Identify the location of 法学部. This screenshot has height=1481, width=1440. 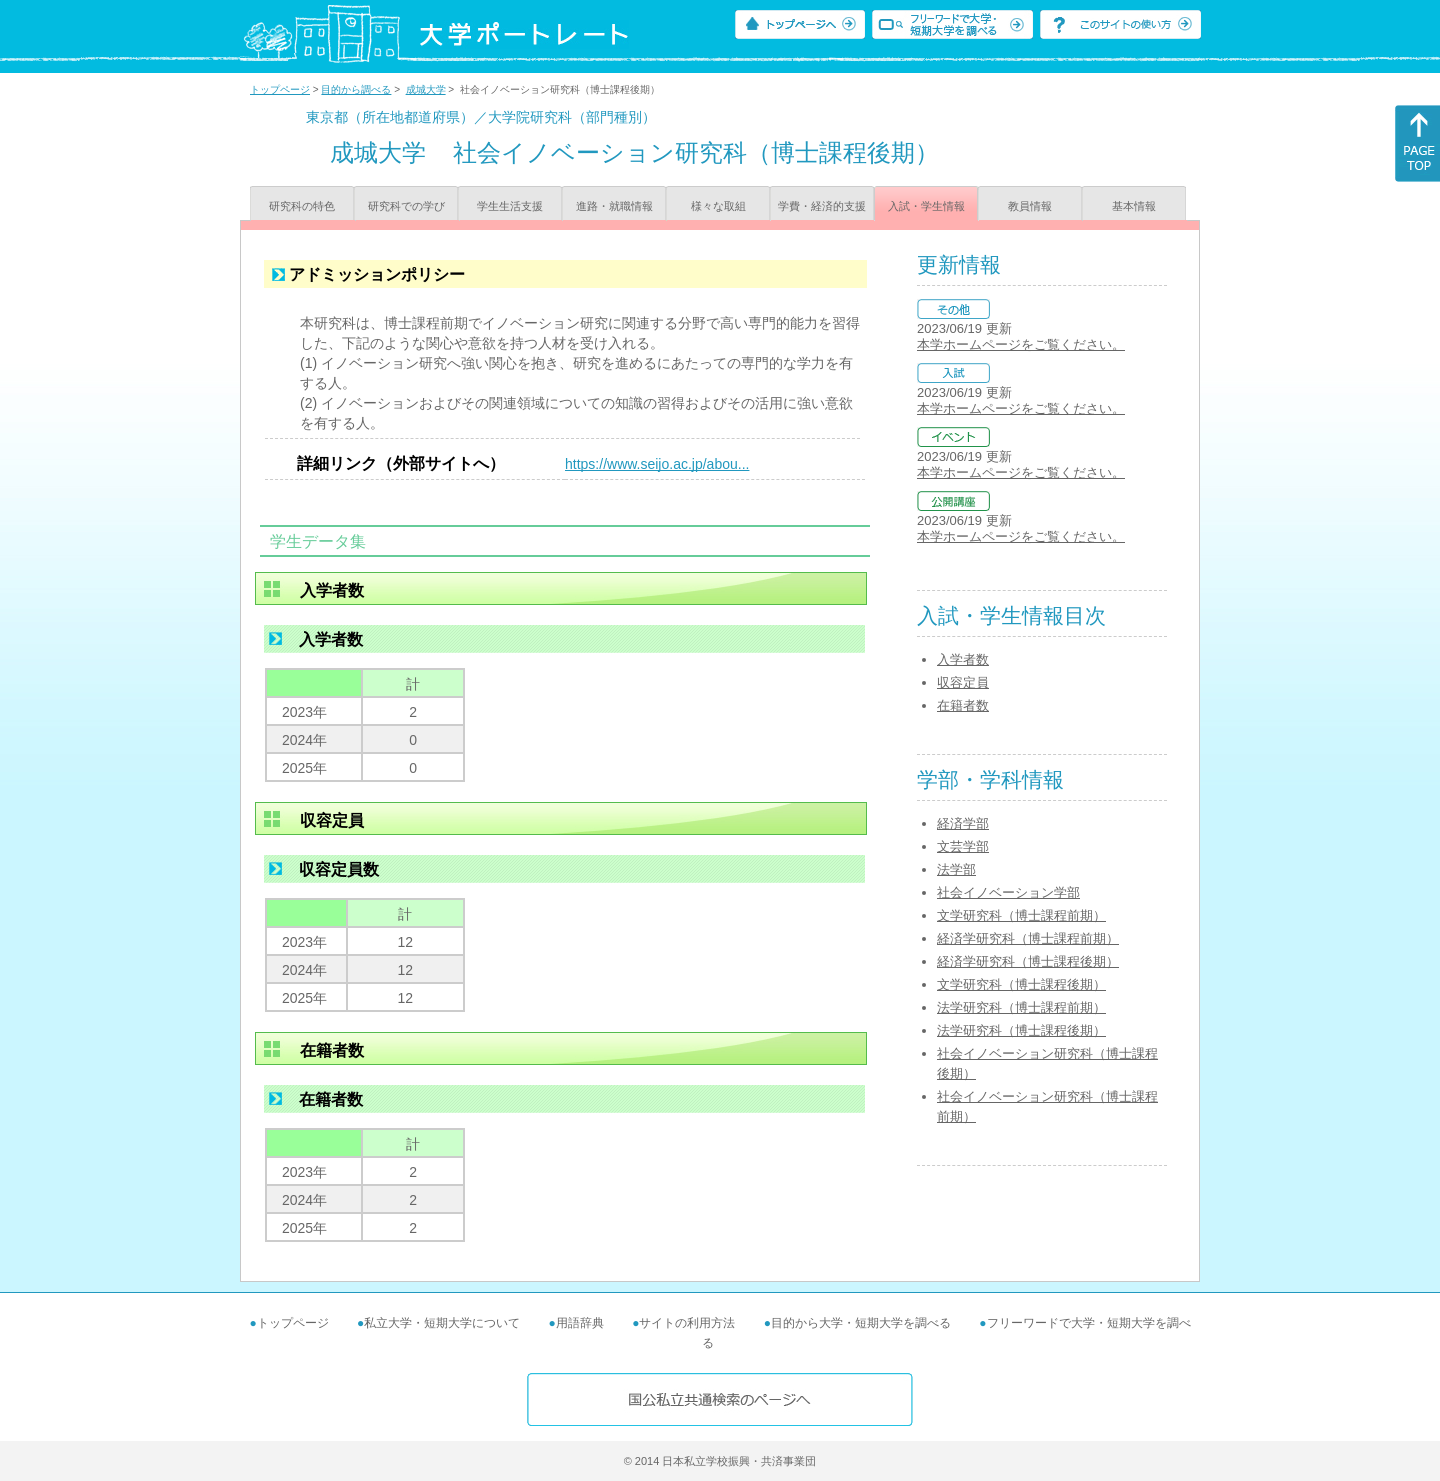
(956, 869).